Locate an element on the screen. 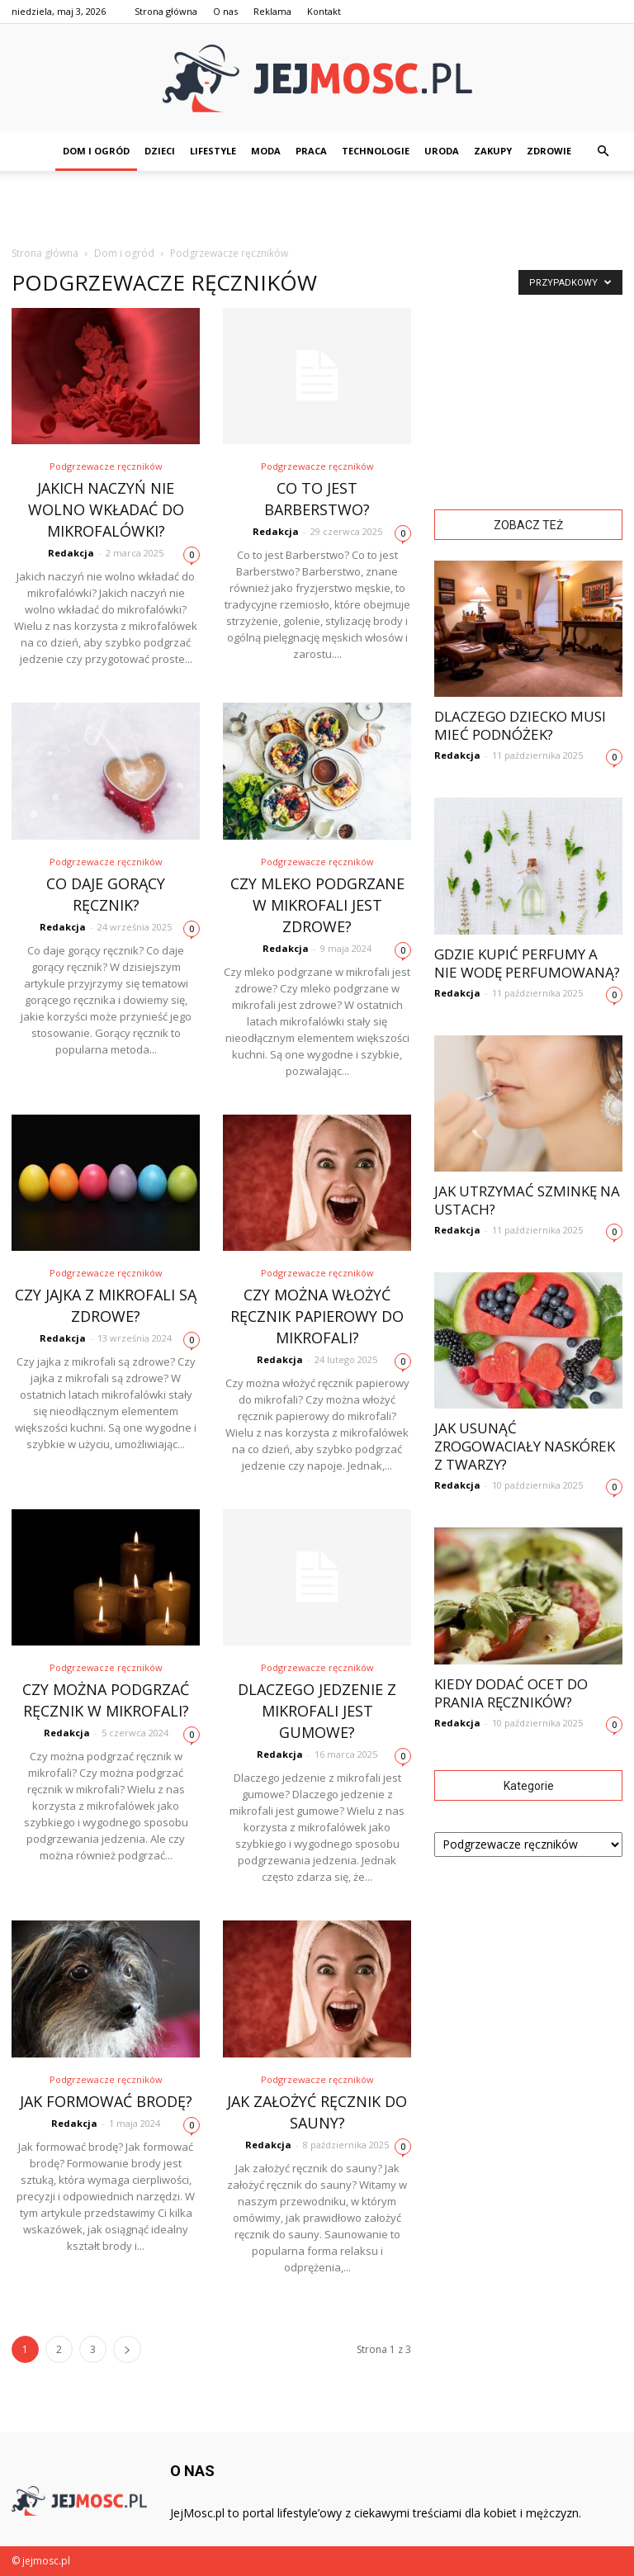 The width and height of the screenshot is (634, 2576). Praca is located at coordinates (311, 150).